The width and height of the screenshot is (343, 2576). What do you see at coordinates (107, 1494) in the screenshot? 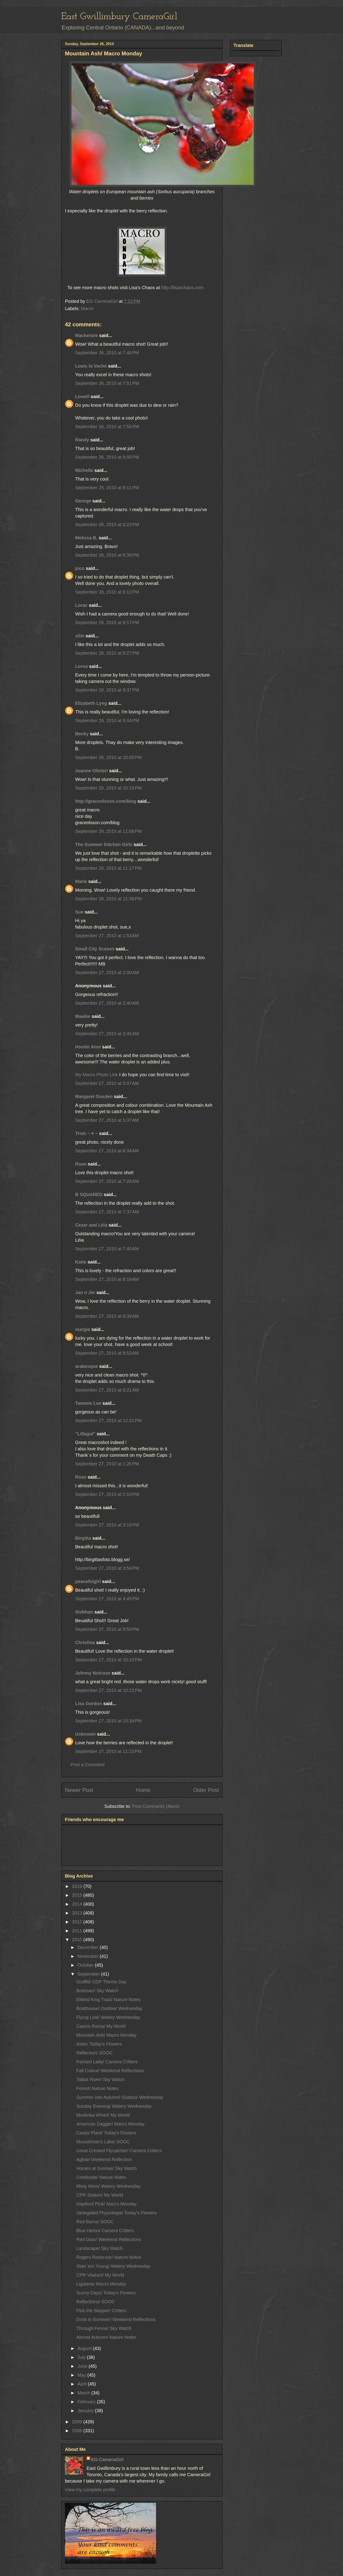
I see `September 27, 2010 at 2:10 PM` at bounding box center [107, 1494].